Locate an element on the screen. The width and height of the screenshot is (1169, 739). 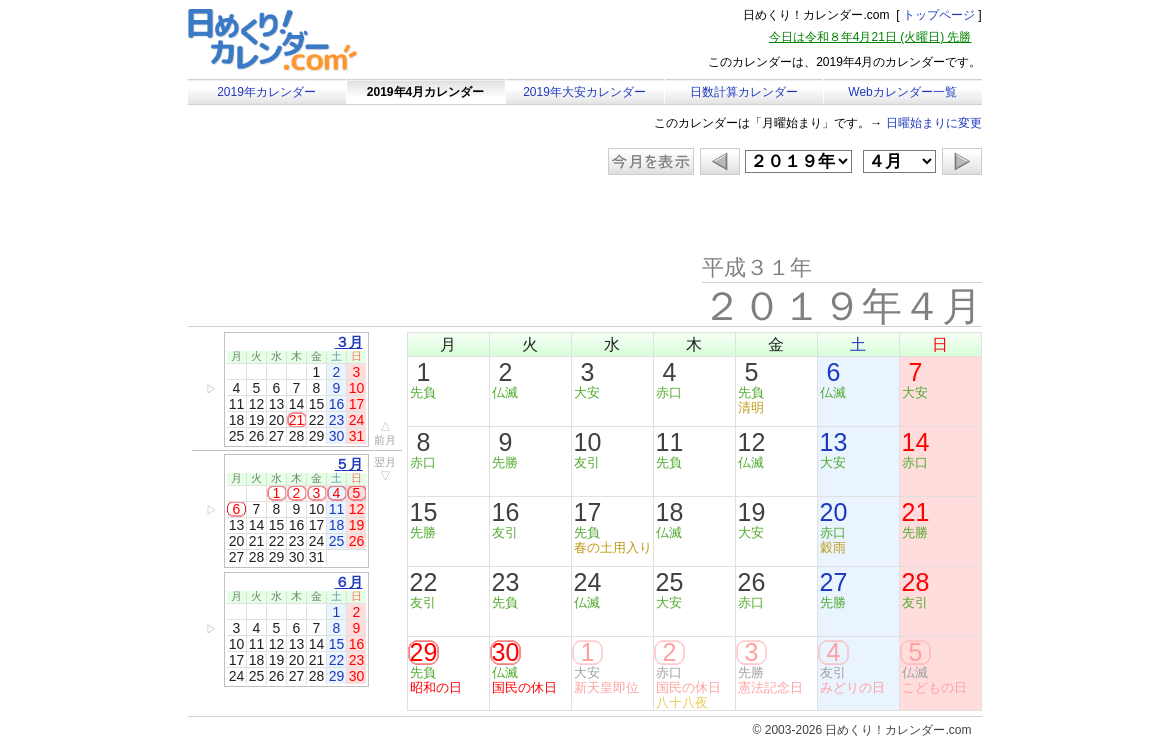
Webカレンダー一覧 is located at coordinates (902, 92).